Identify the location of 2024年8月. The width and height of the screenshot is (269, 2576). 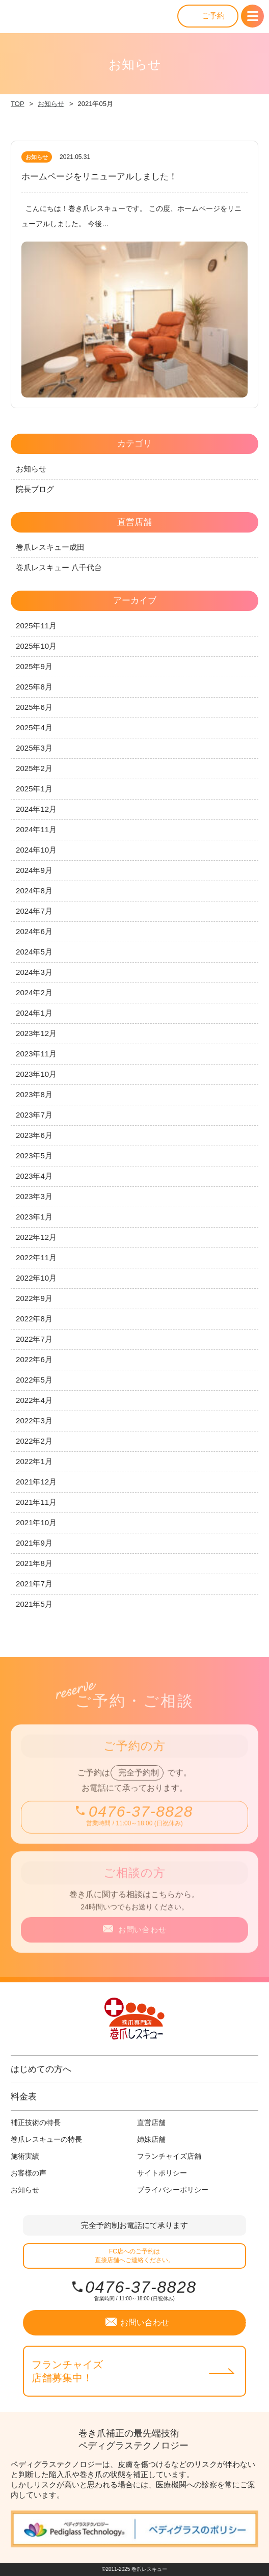
(34, 890).